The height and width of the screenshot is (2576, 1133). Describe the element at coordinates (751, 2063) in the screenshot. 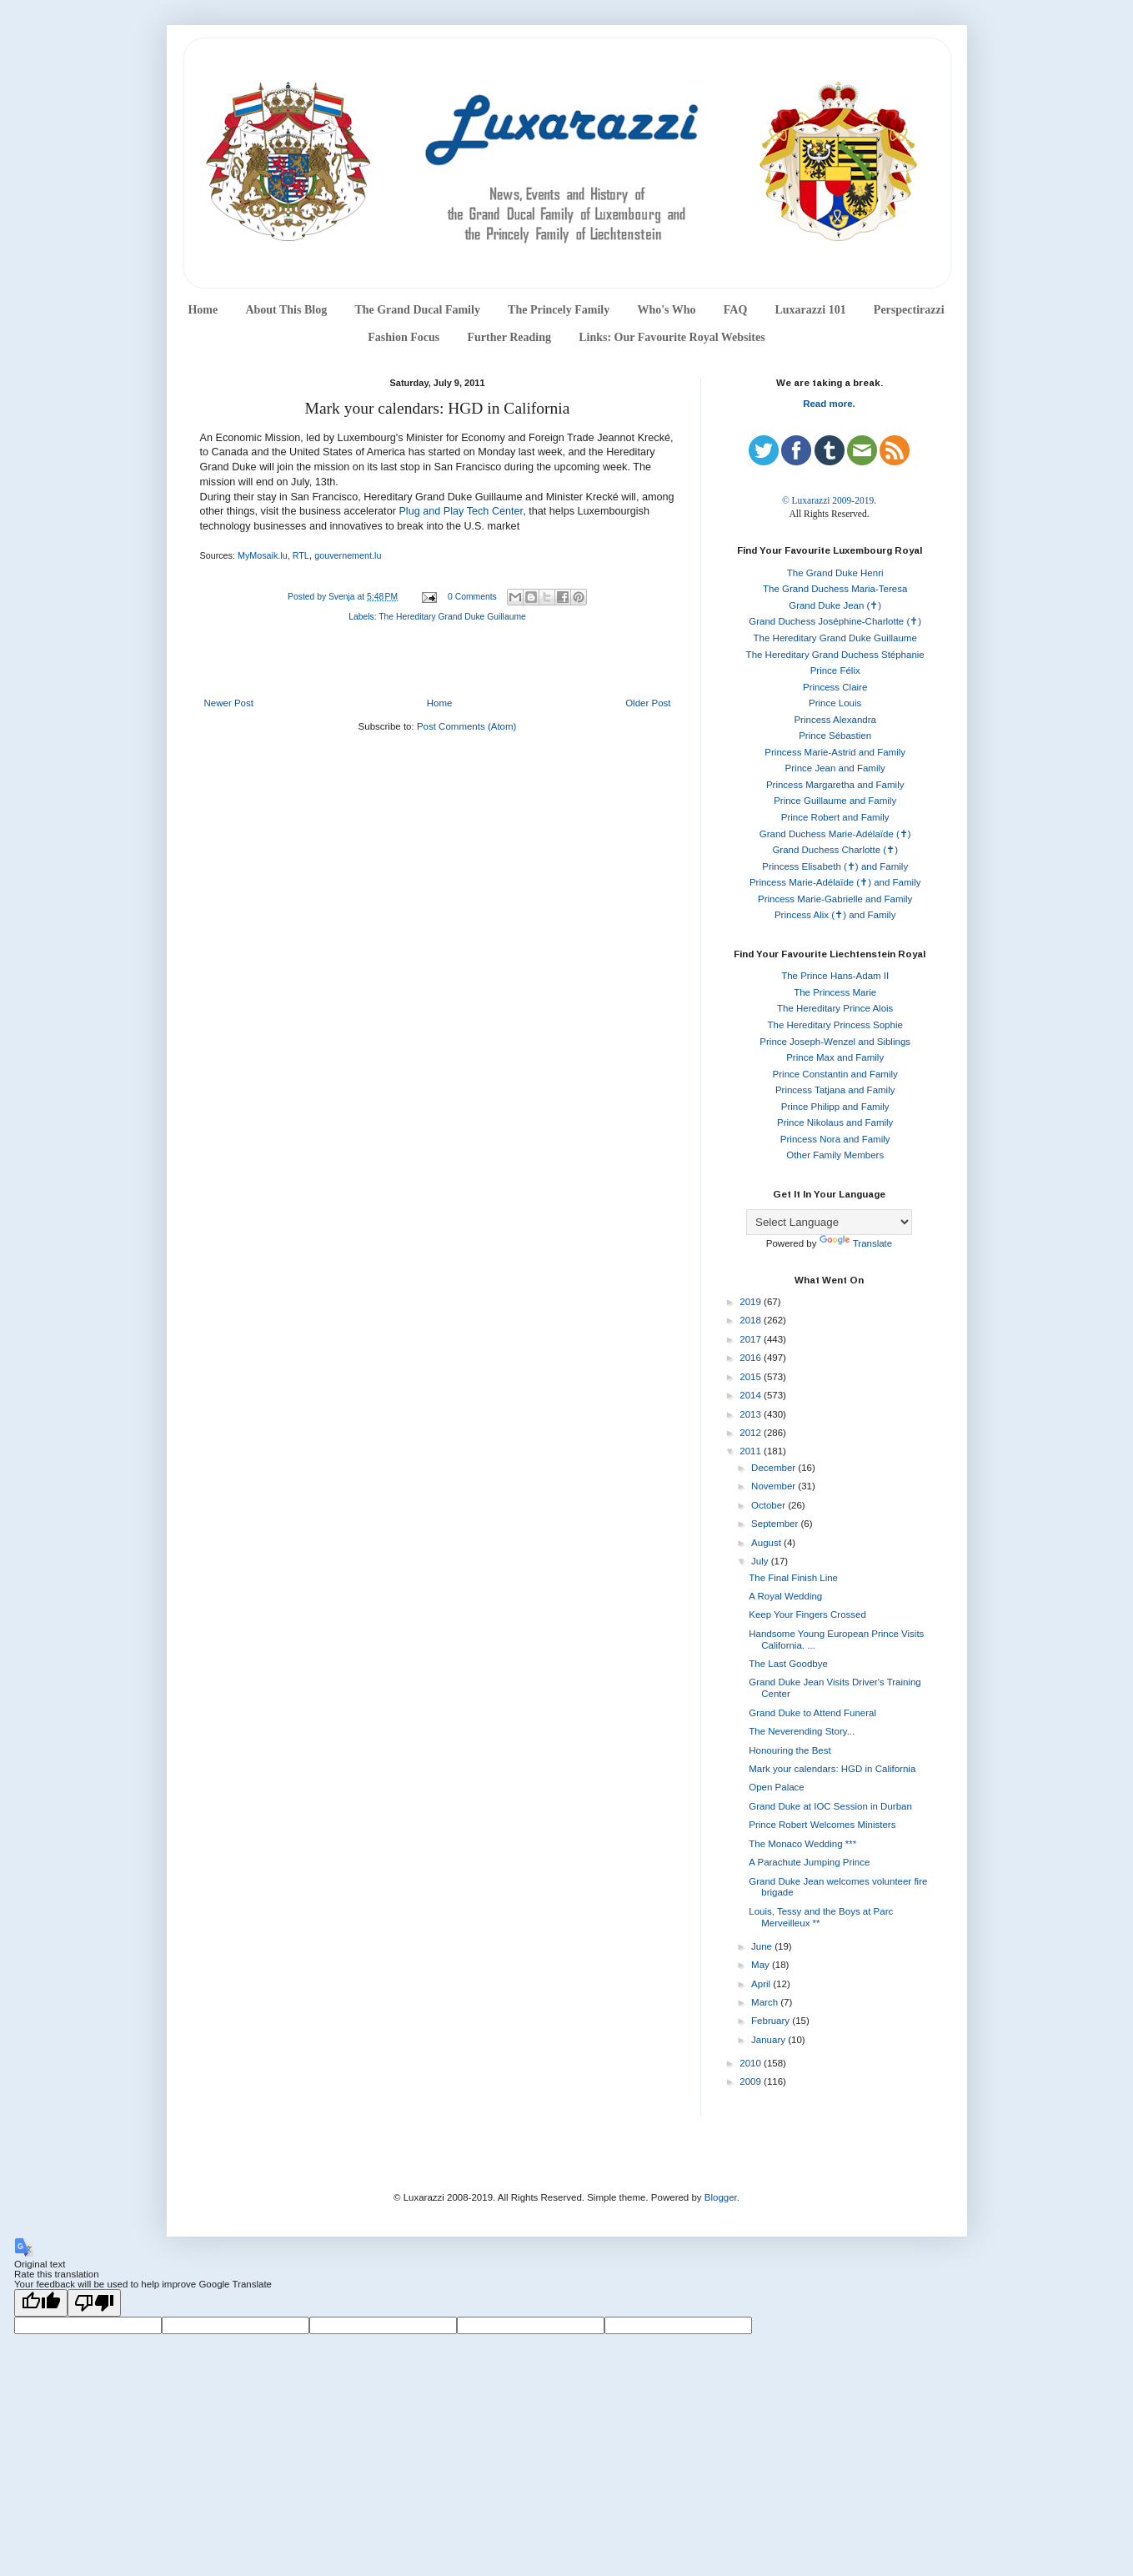

I see `2010` at that location.